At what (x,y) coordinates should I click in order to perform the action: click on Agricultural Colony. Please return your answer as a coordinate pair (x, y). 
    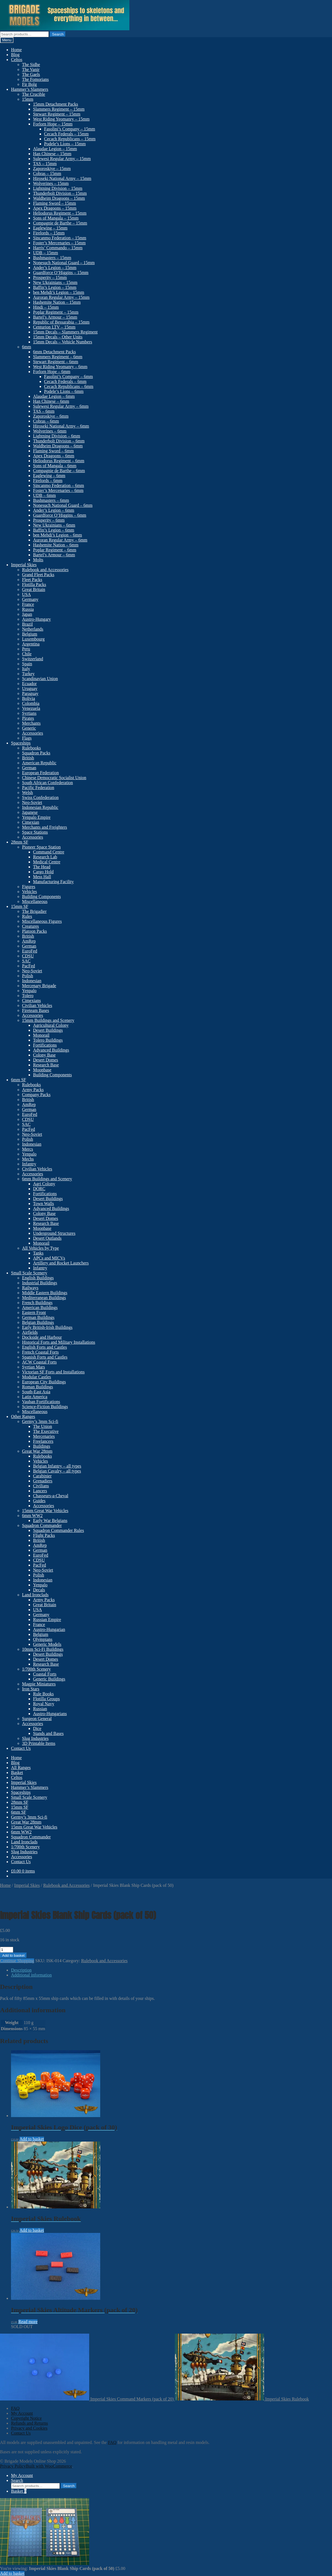
    Looking at the image, I should click on (51, 1025).